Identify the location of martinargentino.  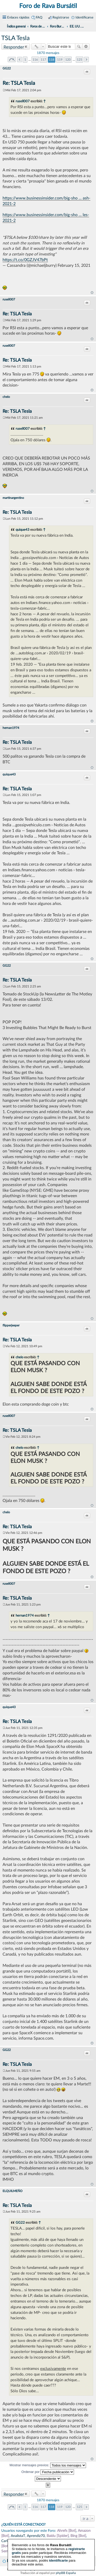
(13, 497).